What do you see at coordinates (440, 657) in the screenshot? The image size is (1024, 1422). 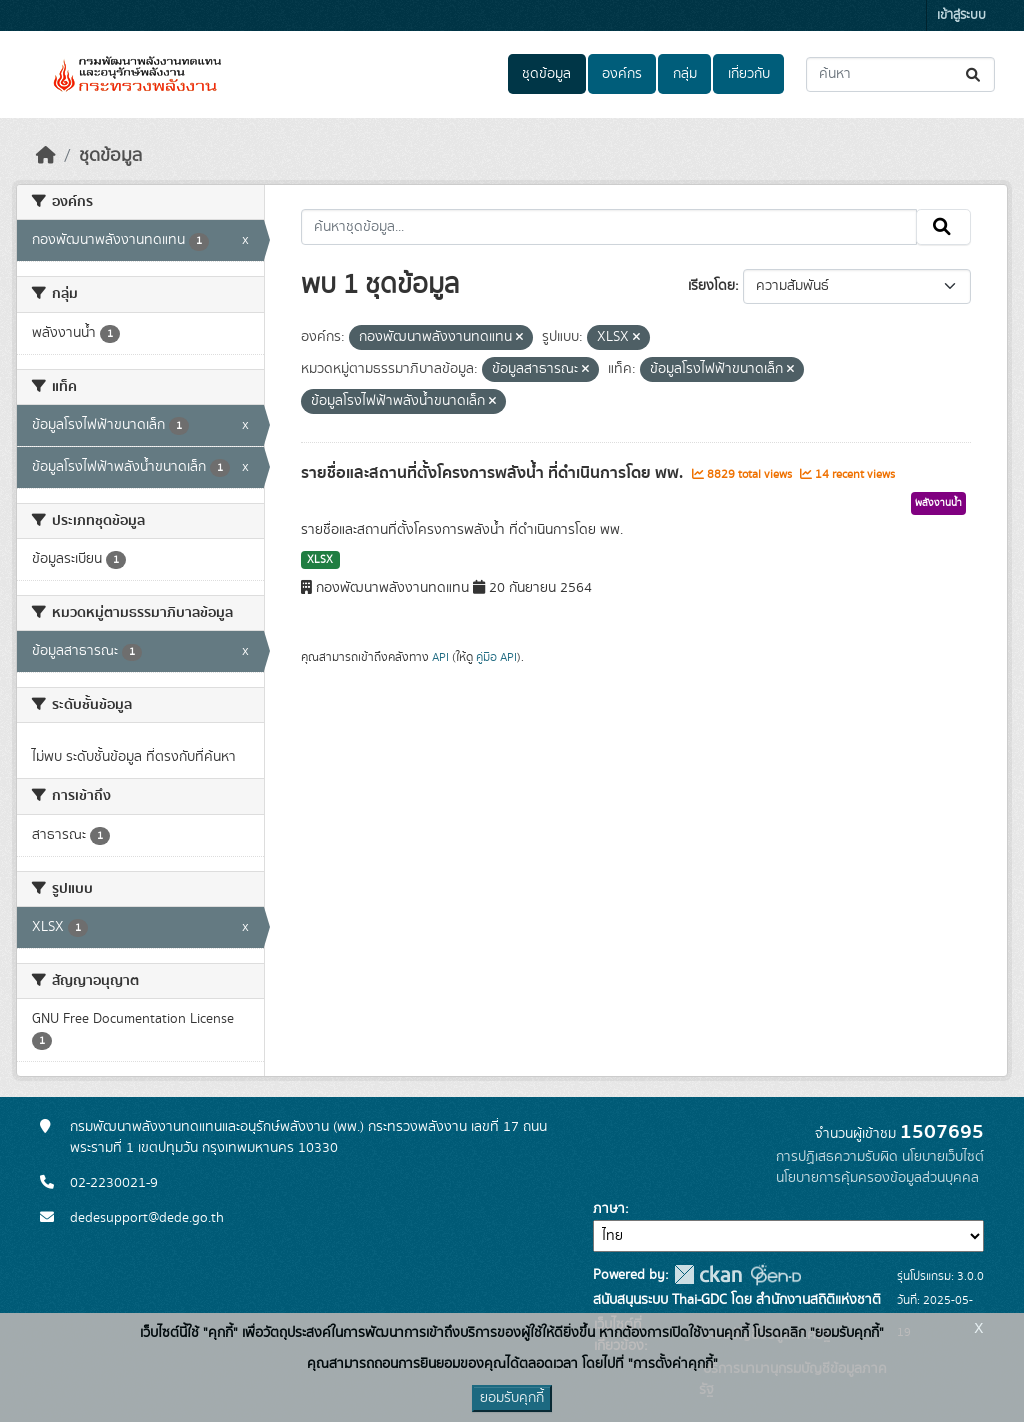 I see `API` at bounding box center [440, 657].